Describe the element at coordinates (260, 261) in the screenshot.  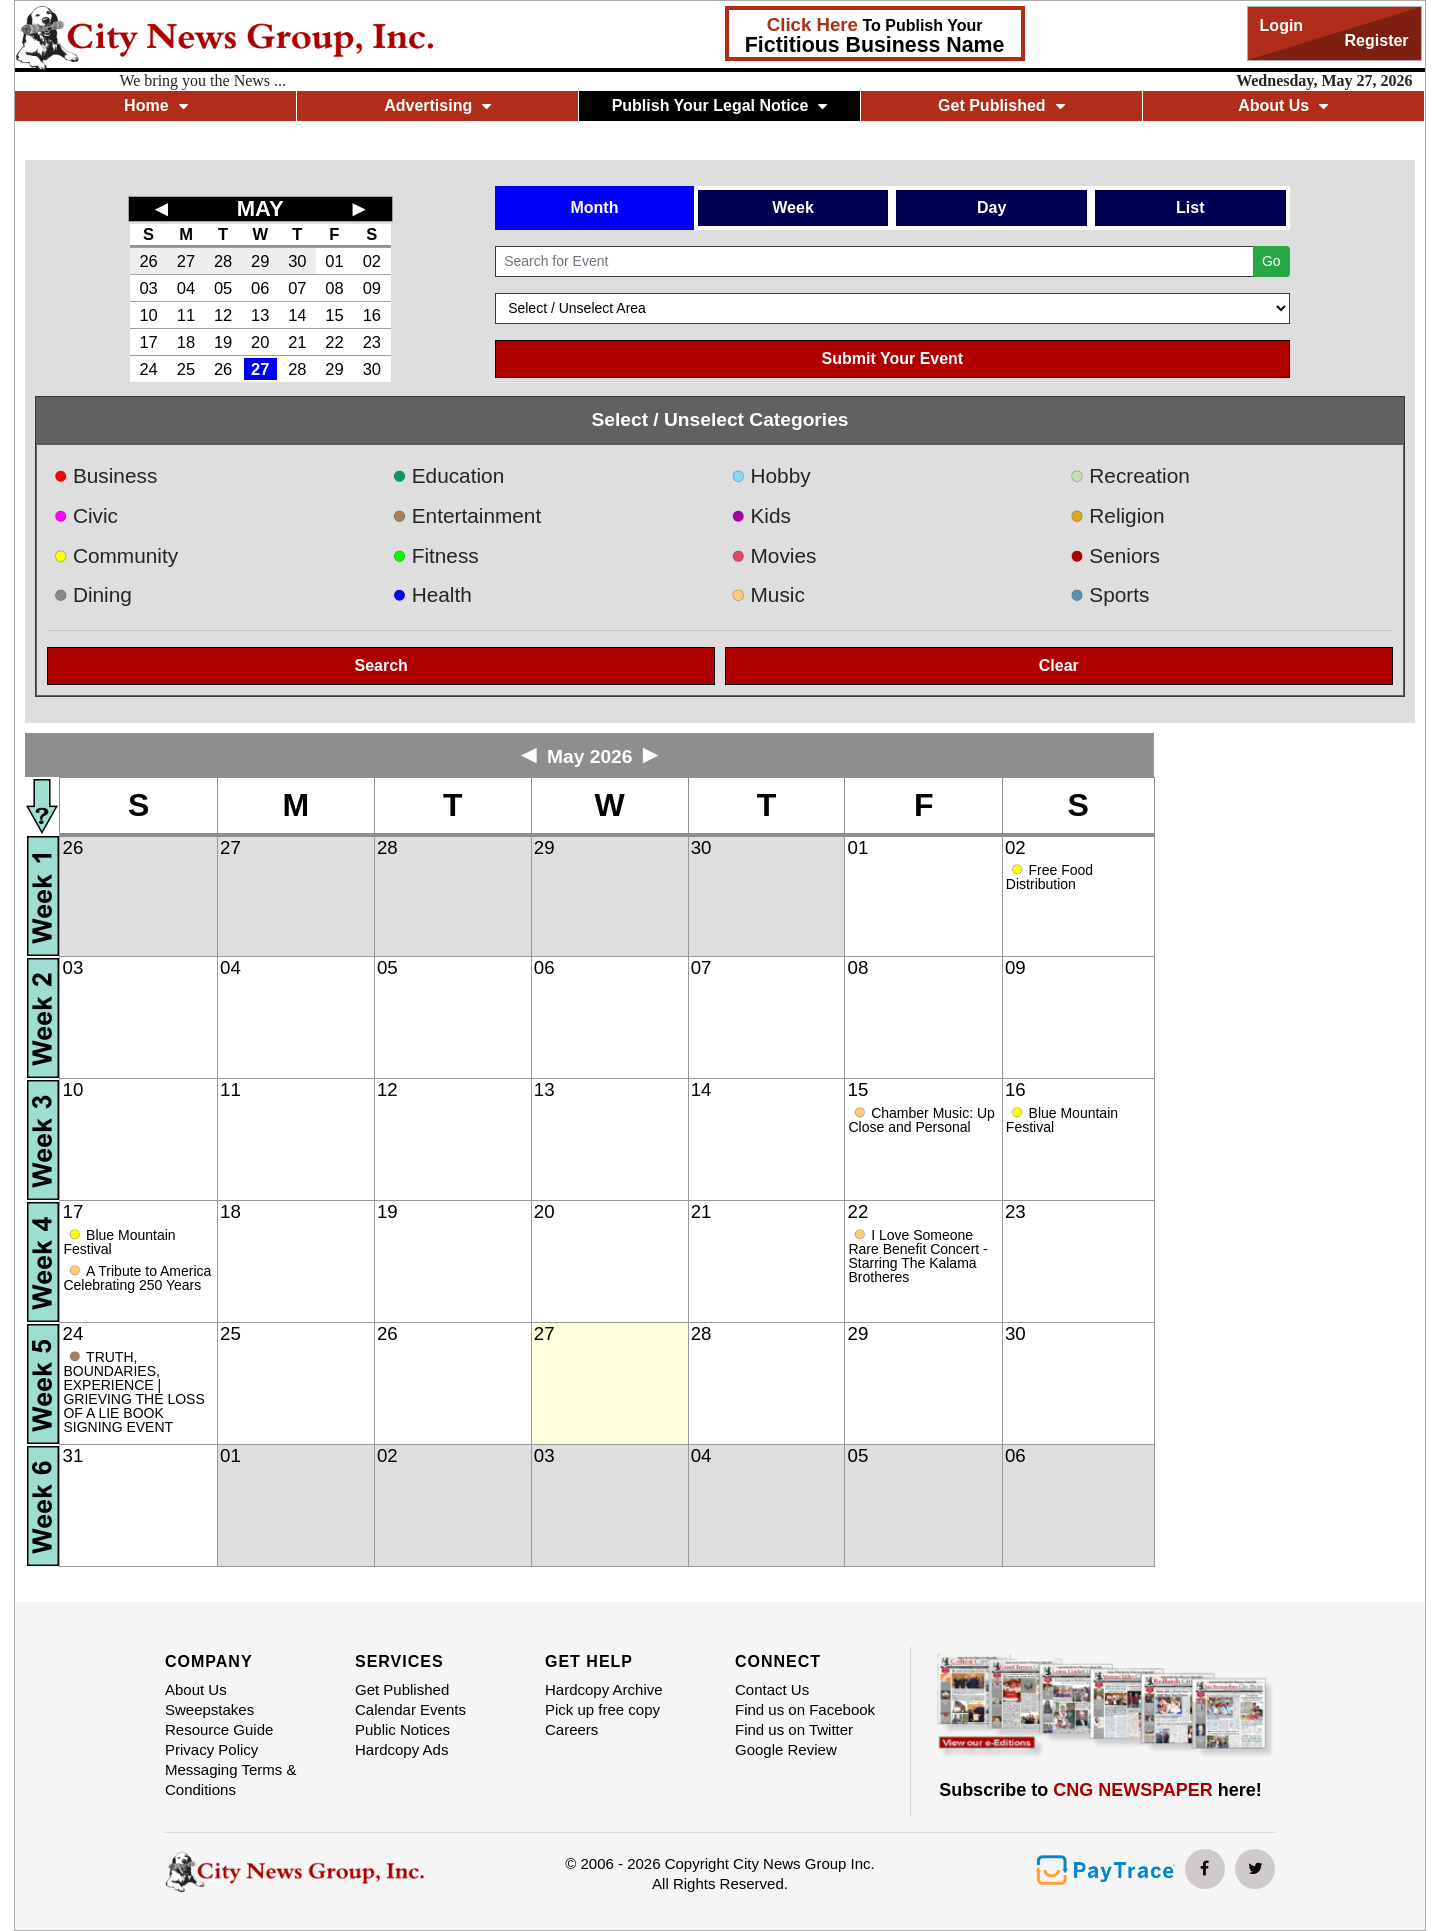
I see `29` at that location.